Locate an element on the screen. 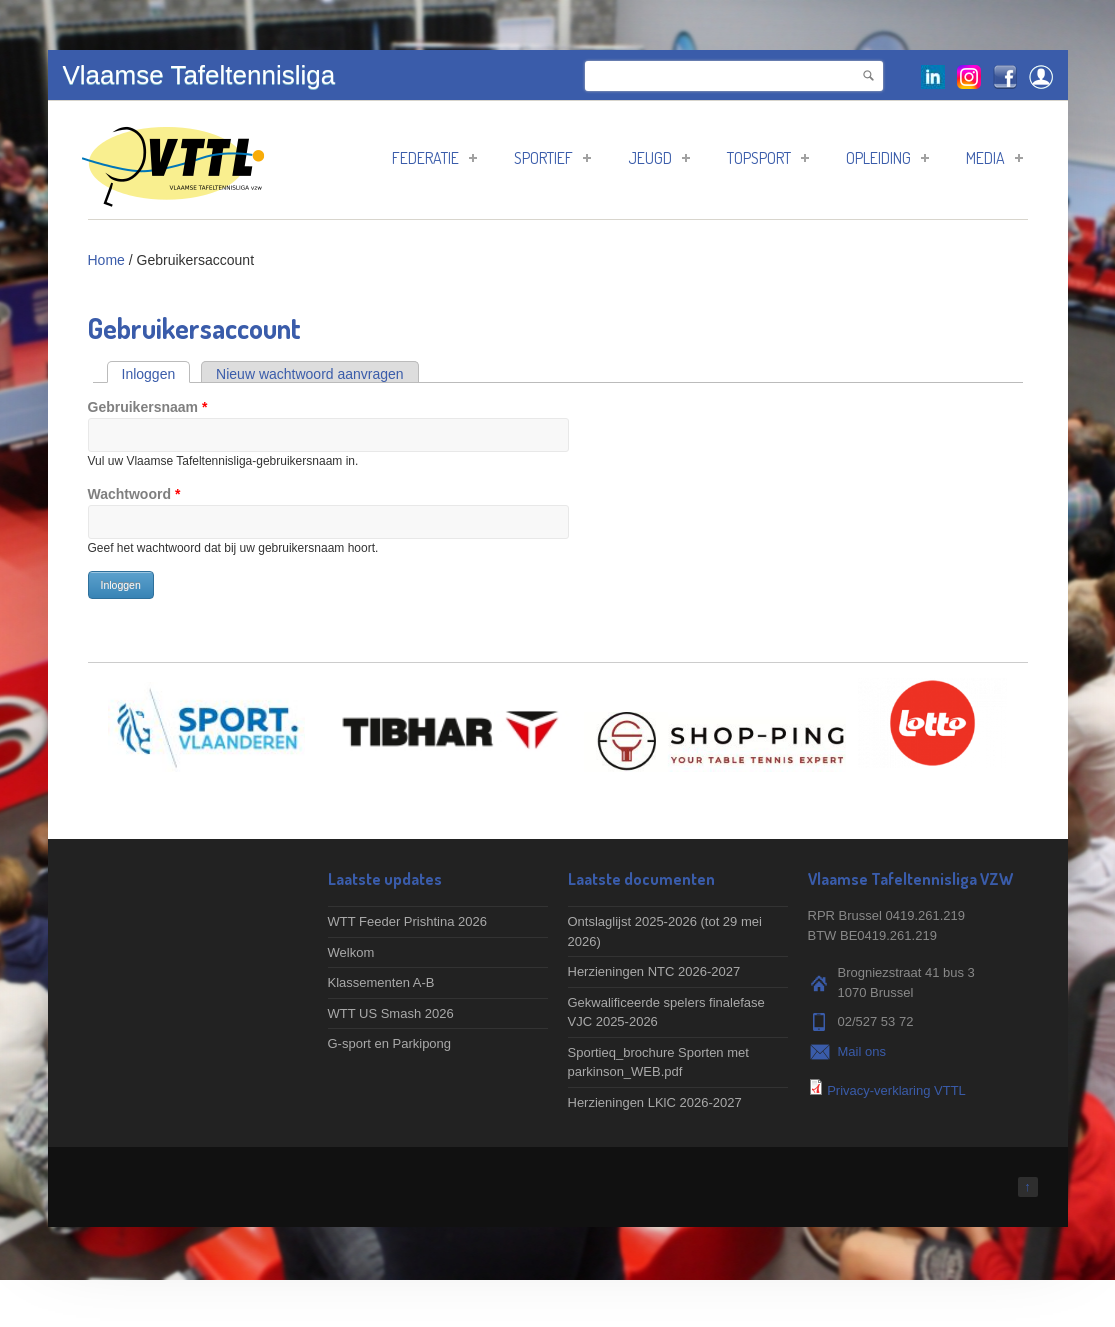 The image size is (1115, 1327). Sportief is located at coordinates (552, 158).